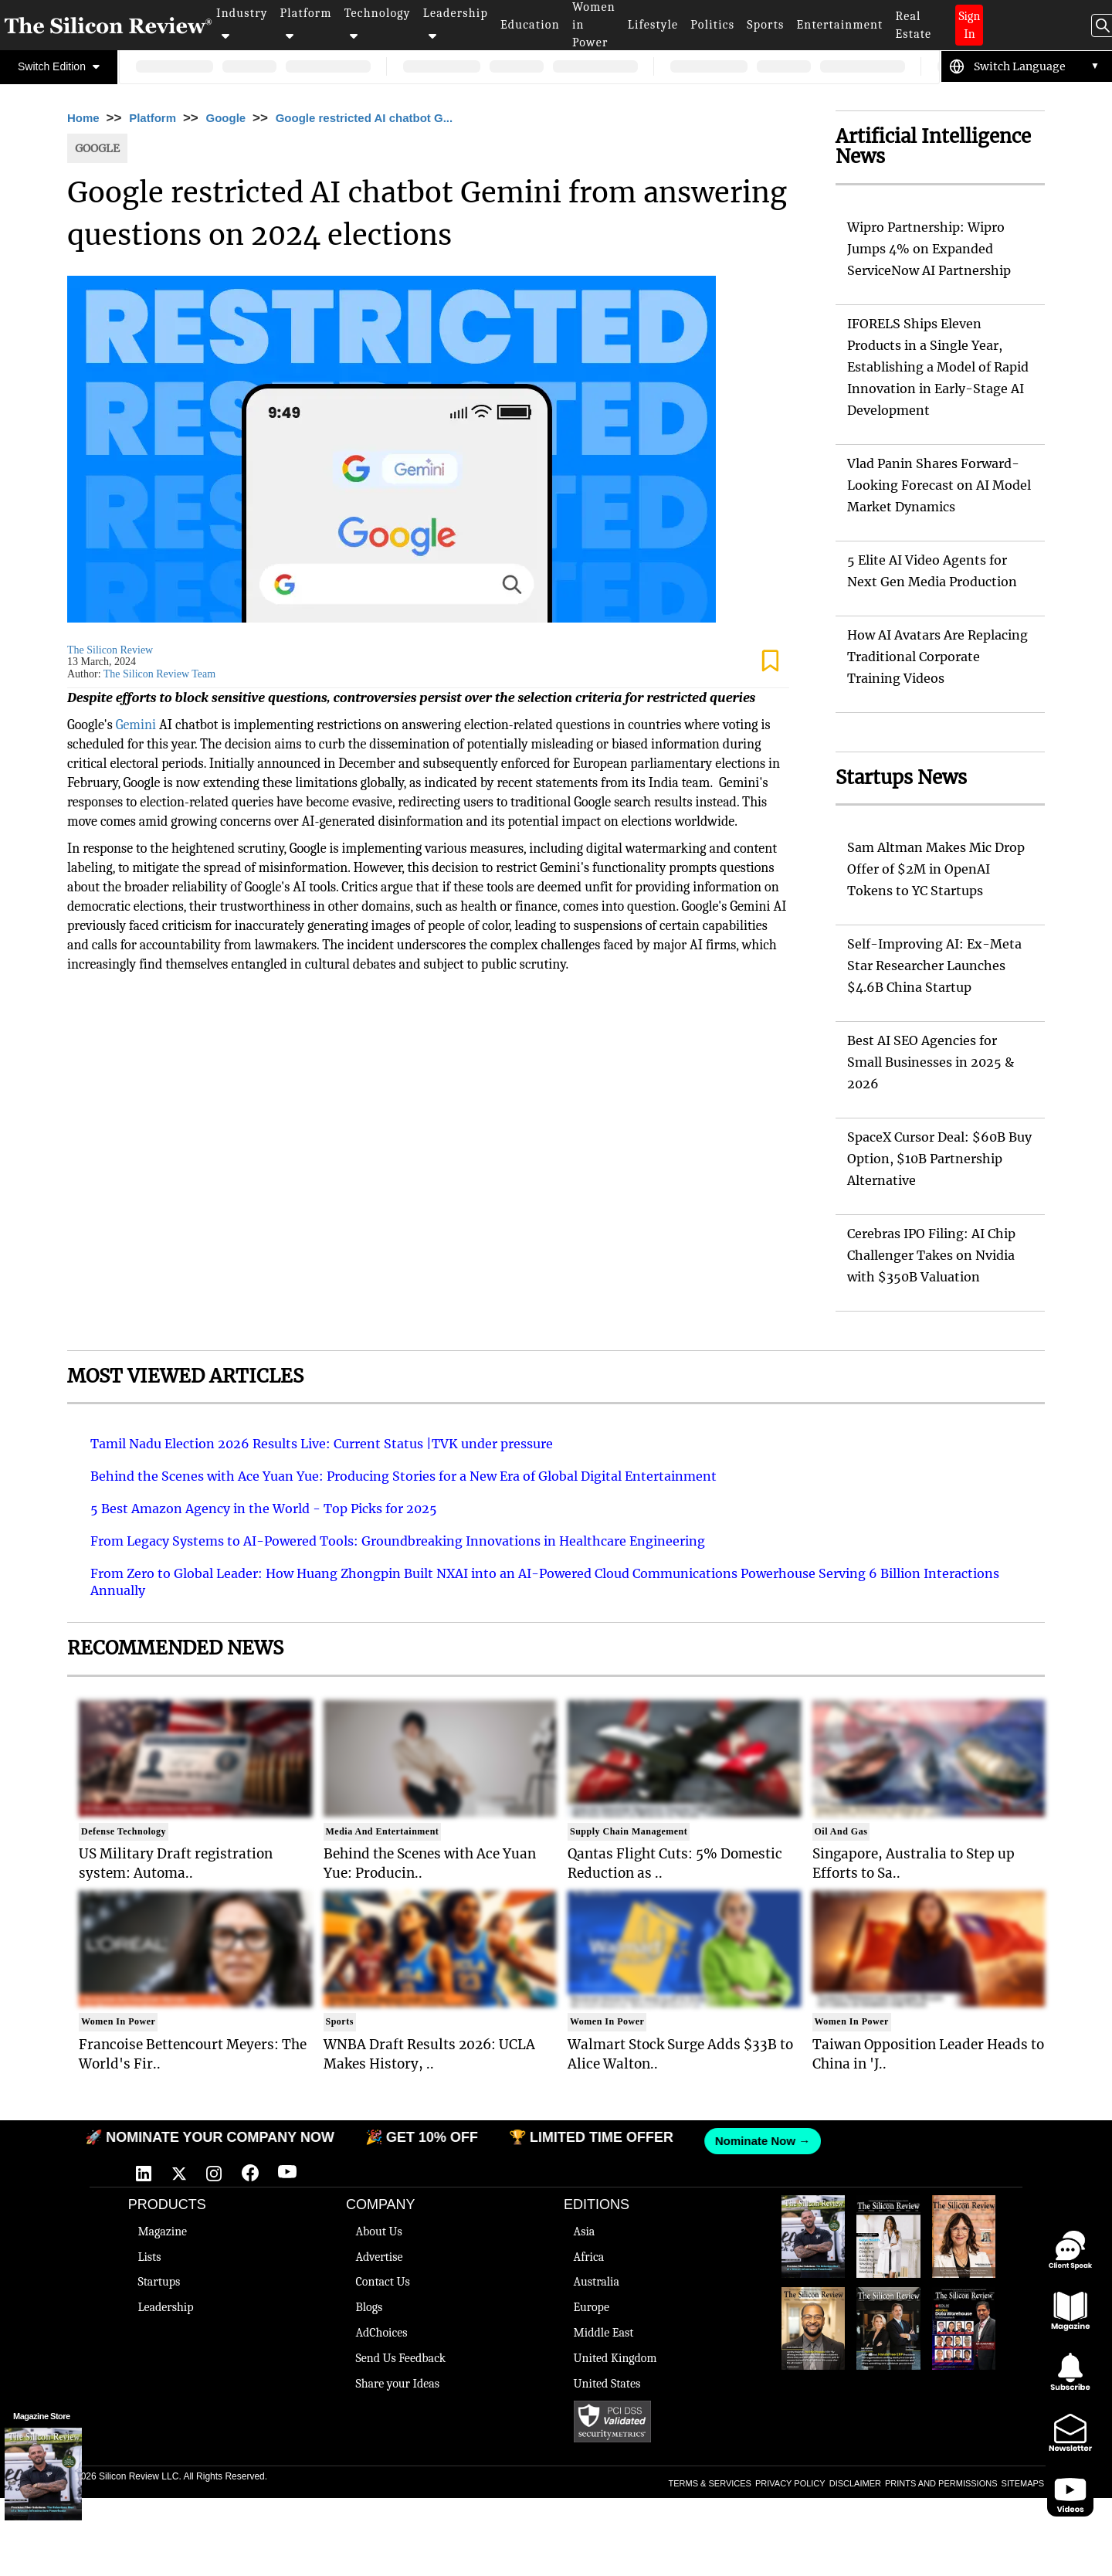  Describe the element at coordinates (607, 2384) in the screenshot. I see `United States` at that location.